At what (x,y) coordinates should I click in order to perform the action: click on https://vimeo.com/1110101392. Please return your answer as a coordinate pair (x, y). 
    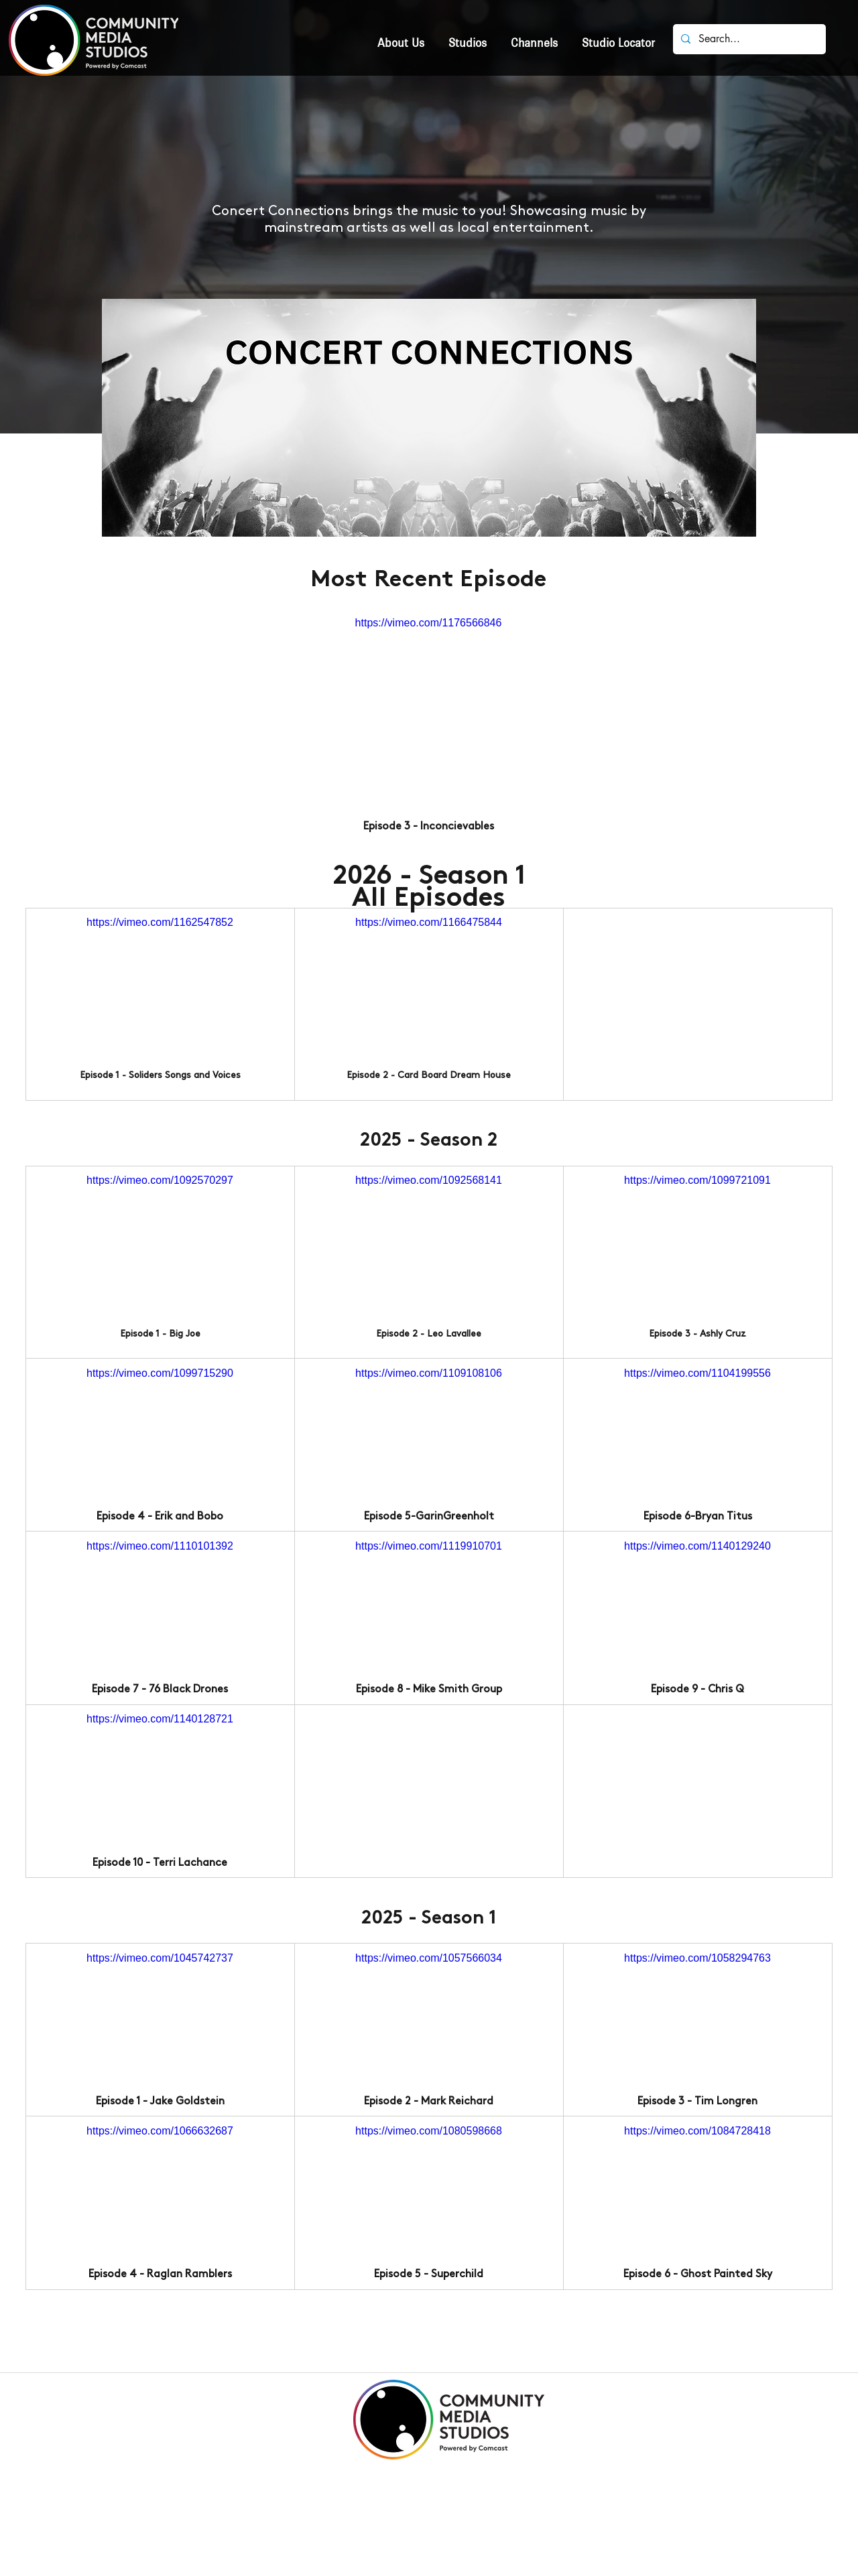
    Looking at the image, I should click on (159, 1546).